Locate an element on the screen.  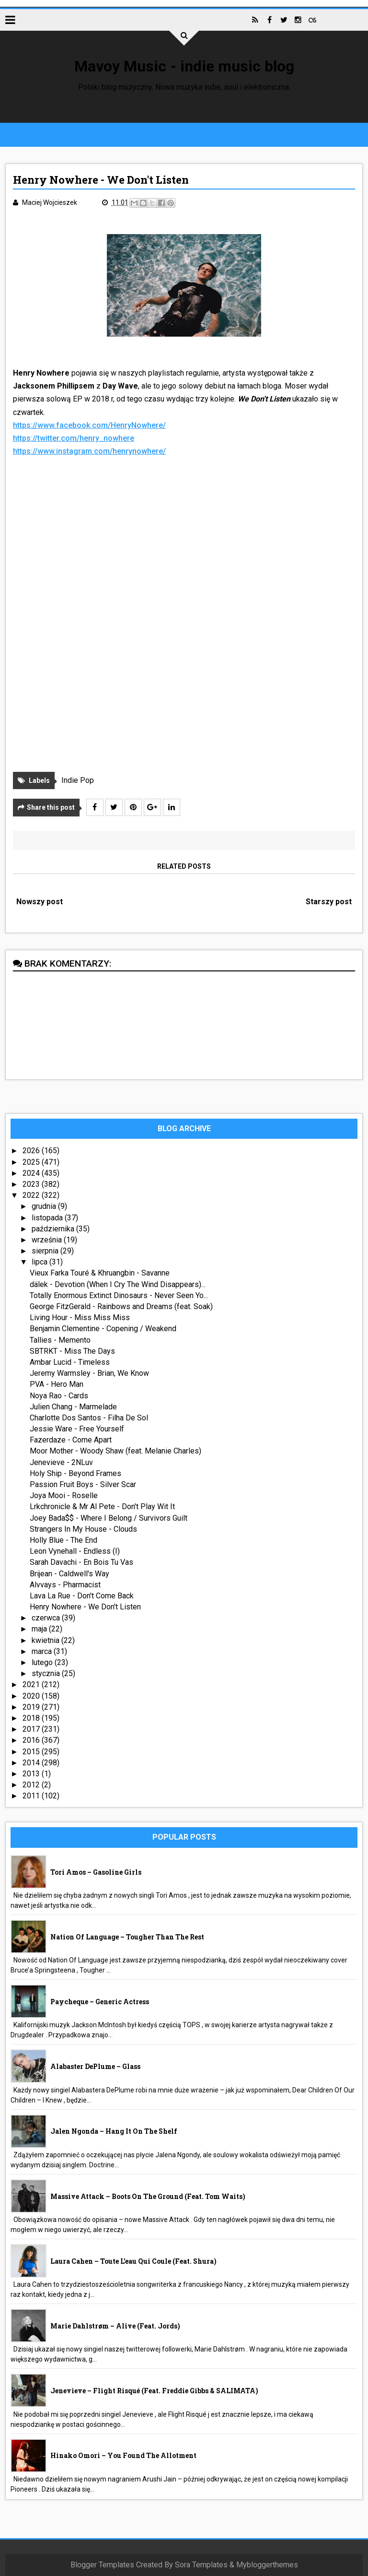
https://www.facebook.com/HenryNowhere/ is located at coordinates (89, 425).